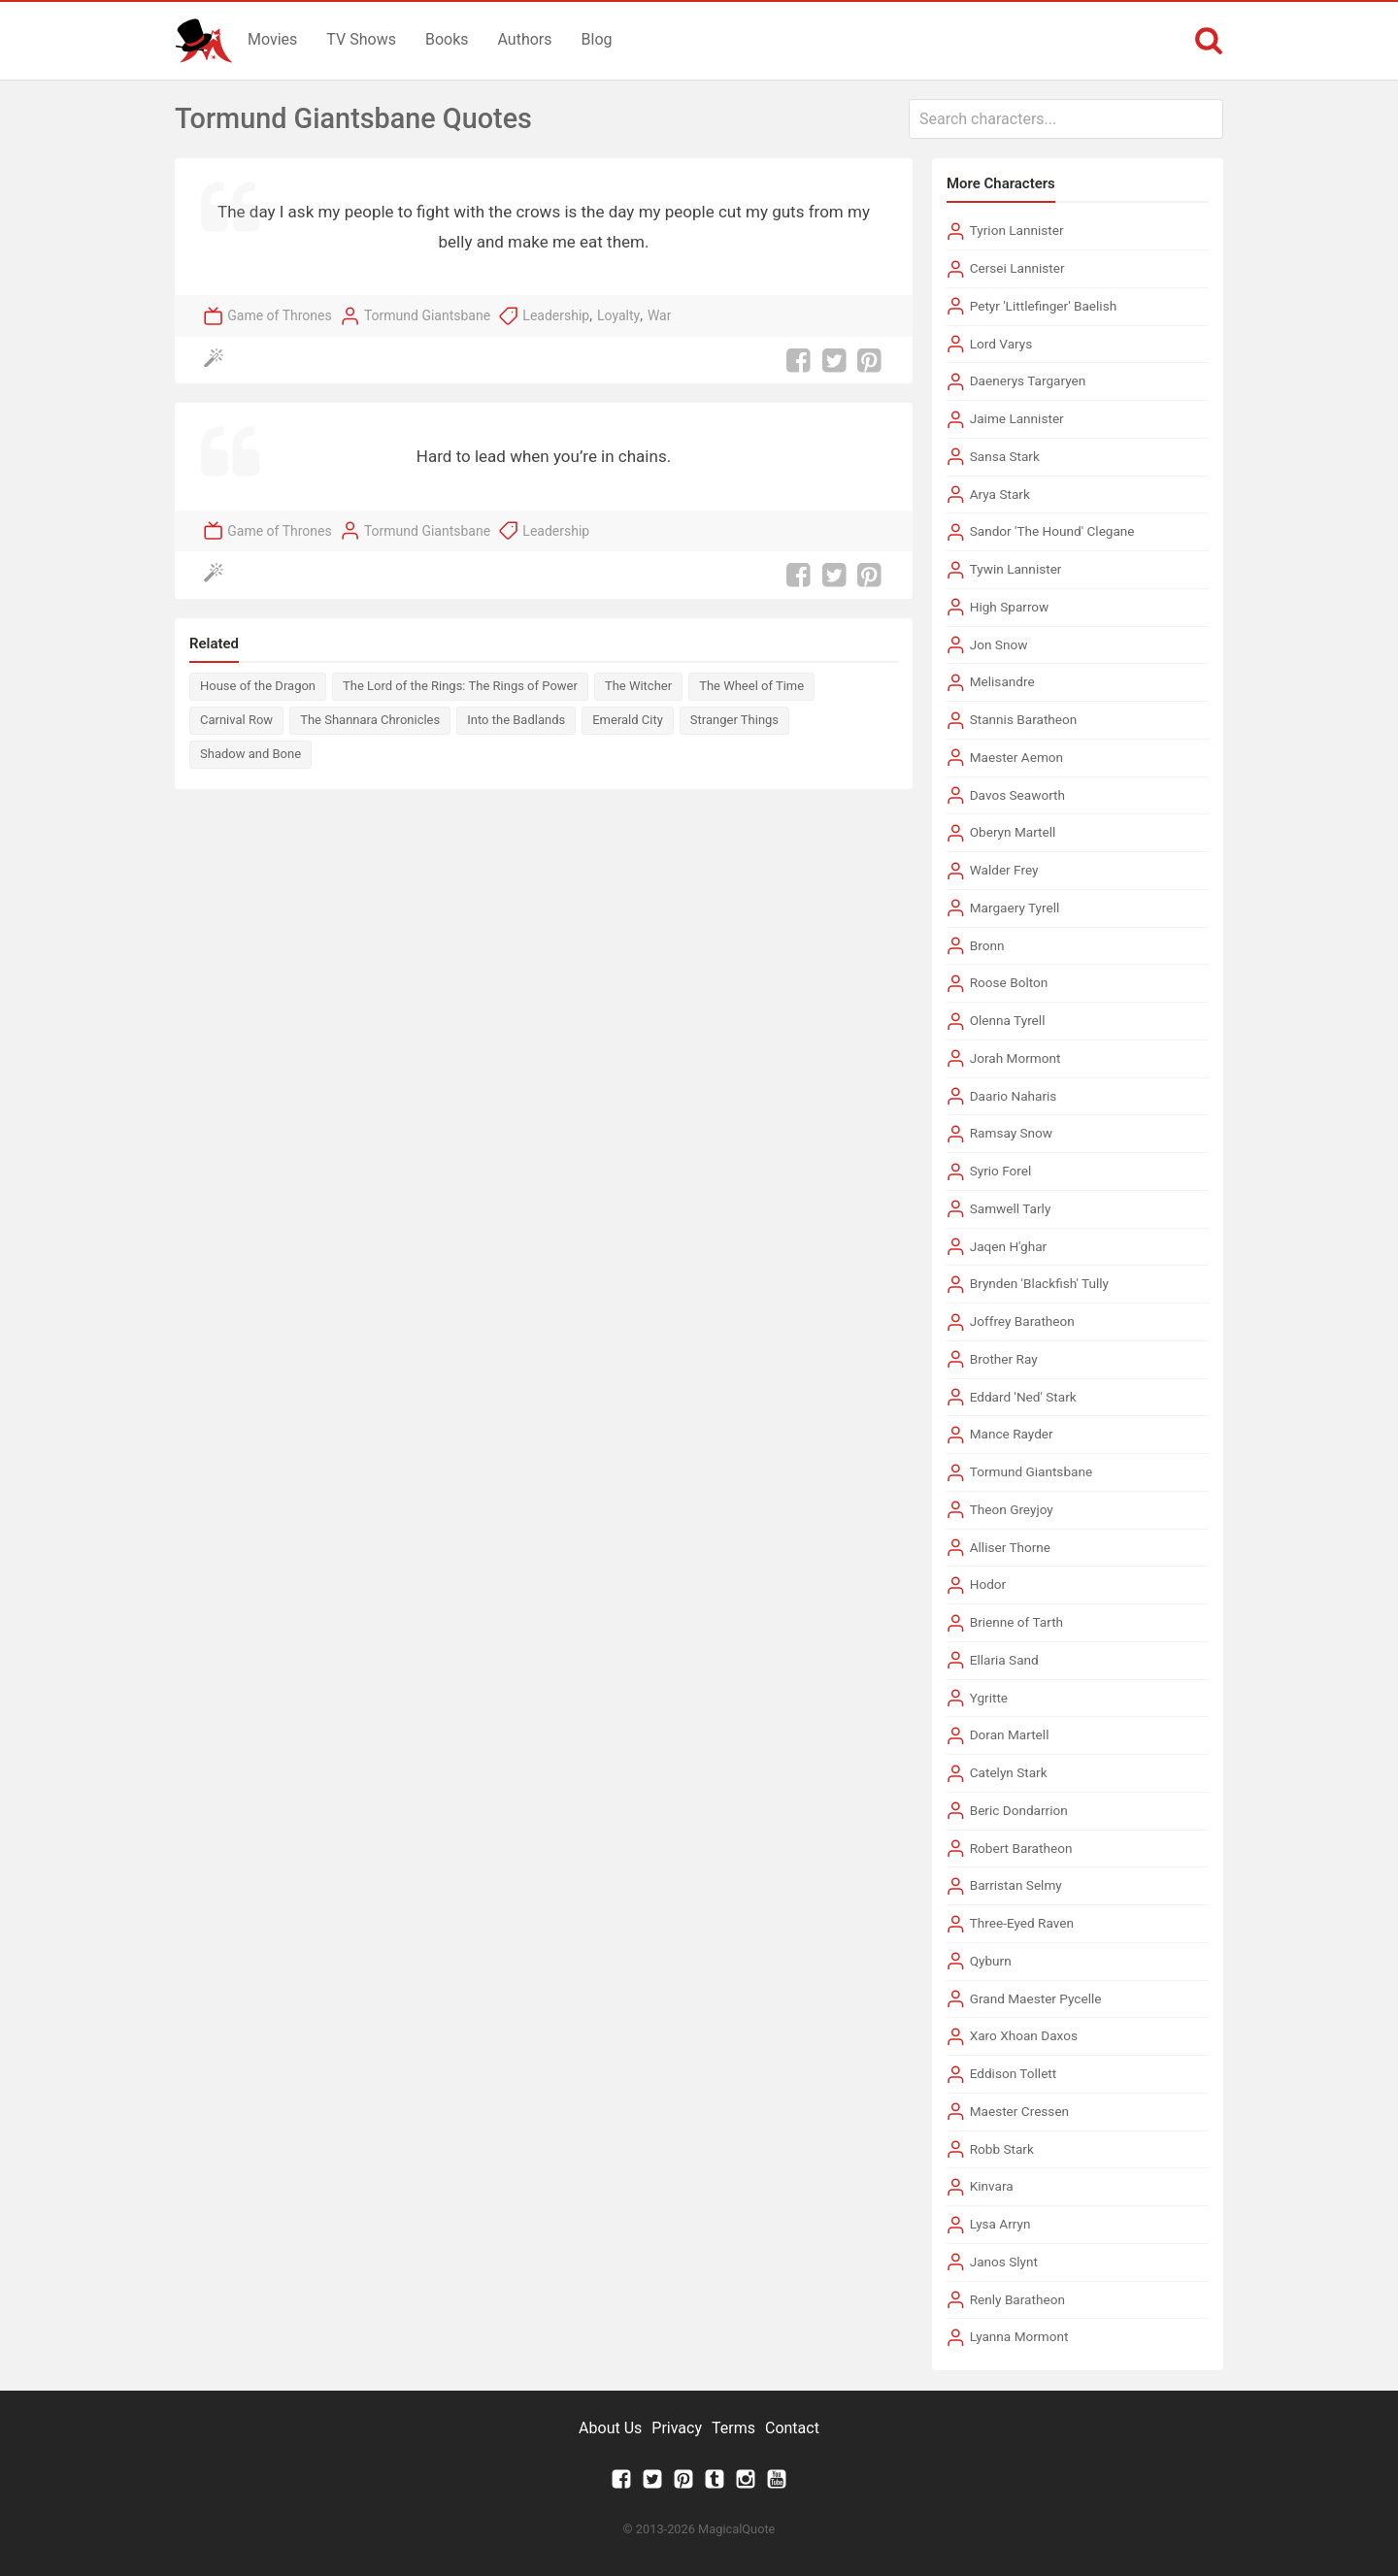  I want to click on Ellaria Sand, so click(1004, 1660).